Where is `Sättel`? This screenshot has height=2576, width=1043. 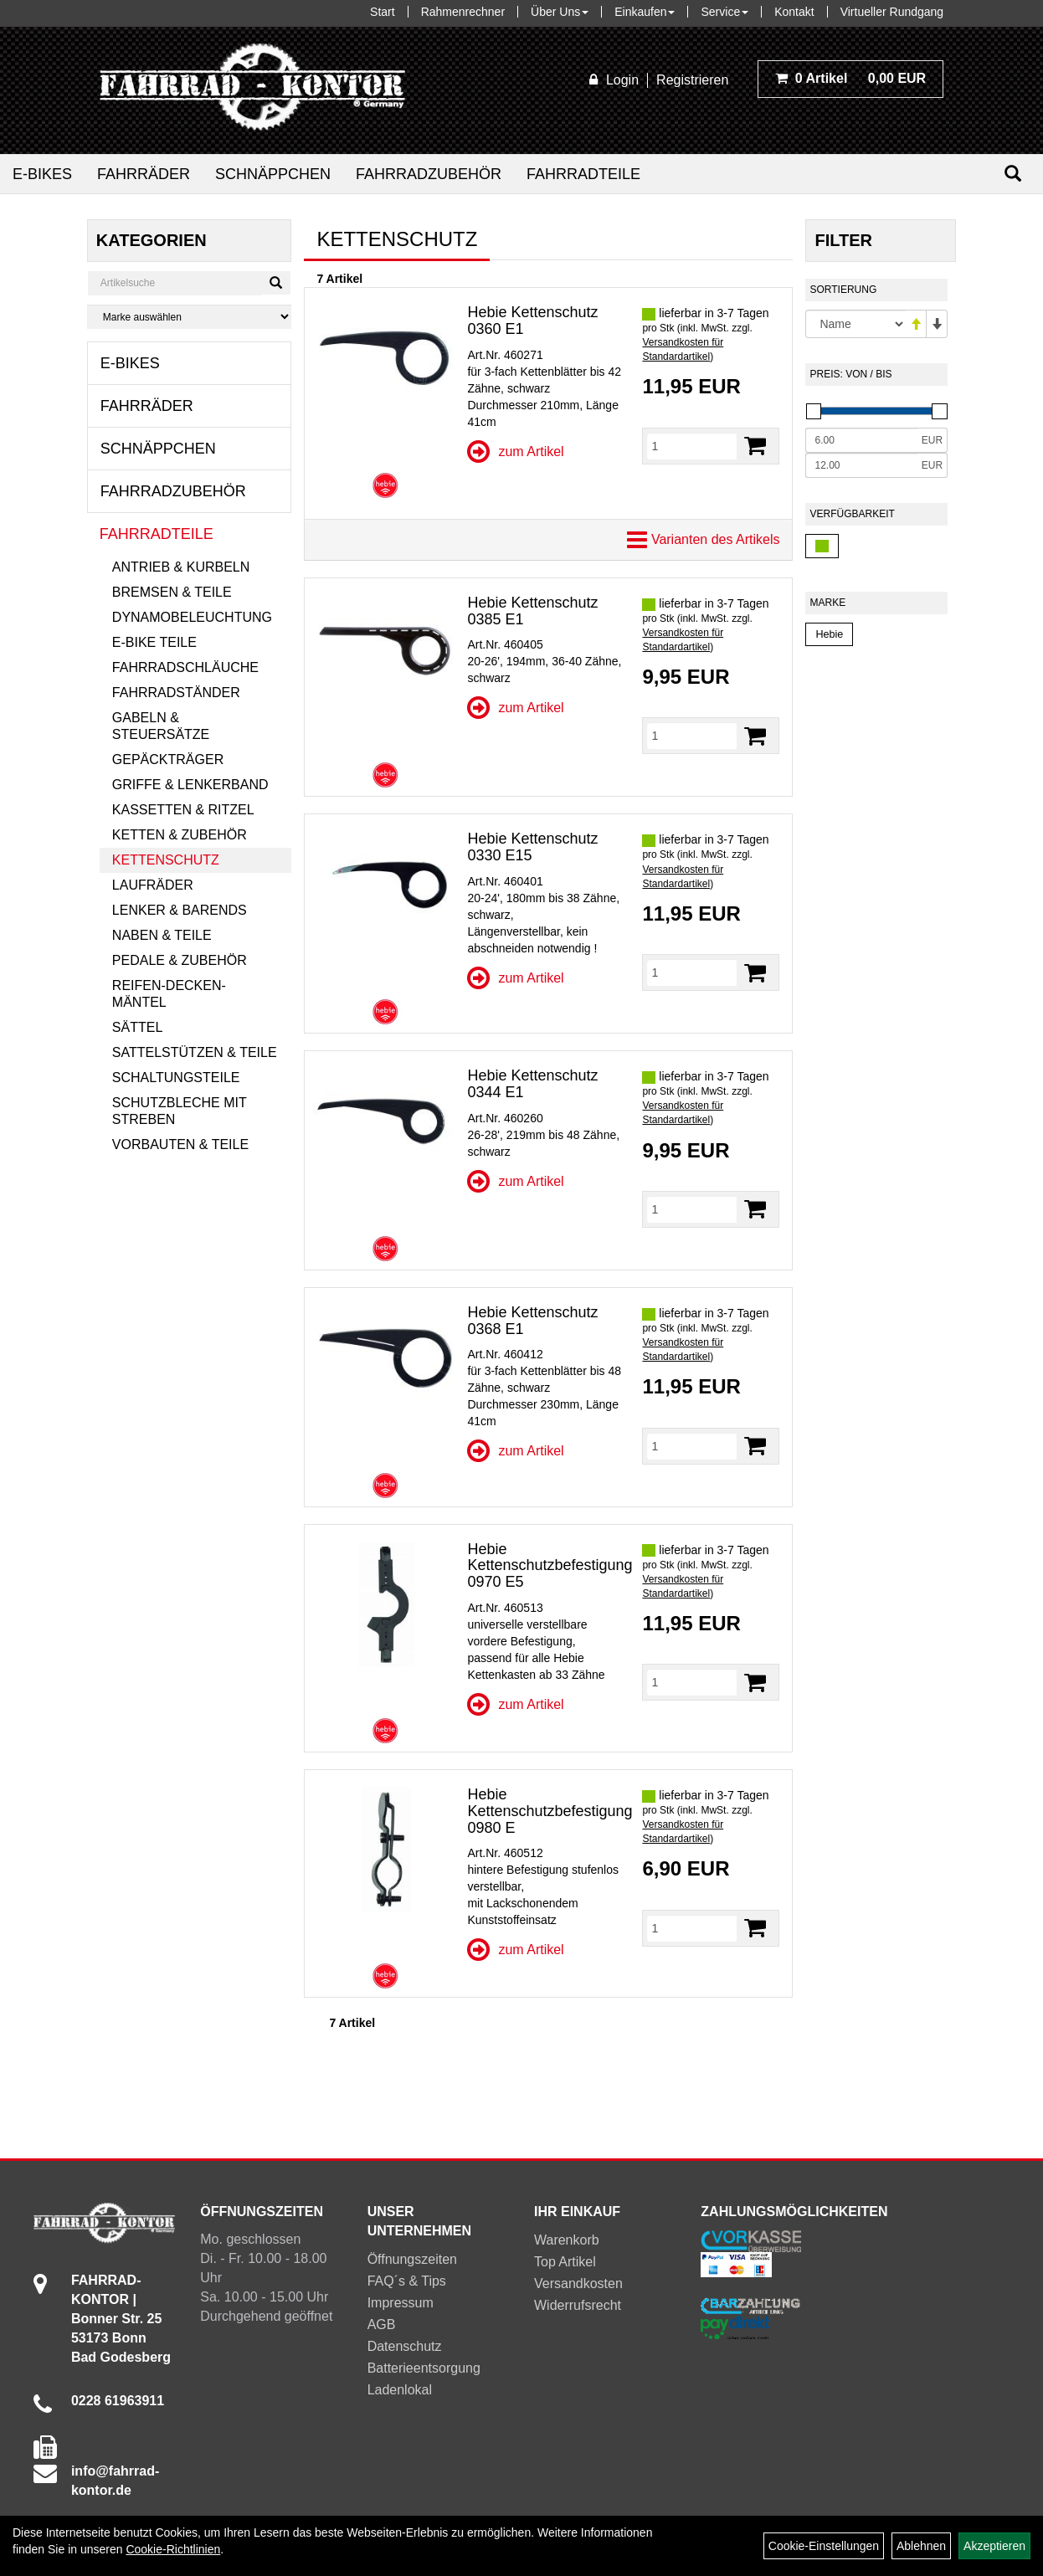 Sättel is located at coordinates (137, 1027).